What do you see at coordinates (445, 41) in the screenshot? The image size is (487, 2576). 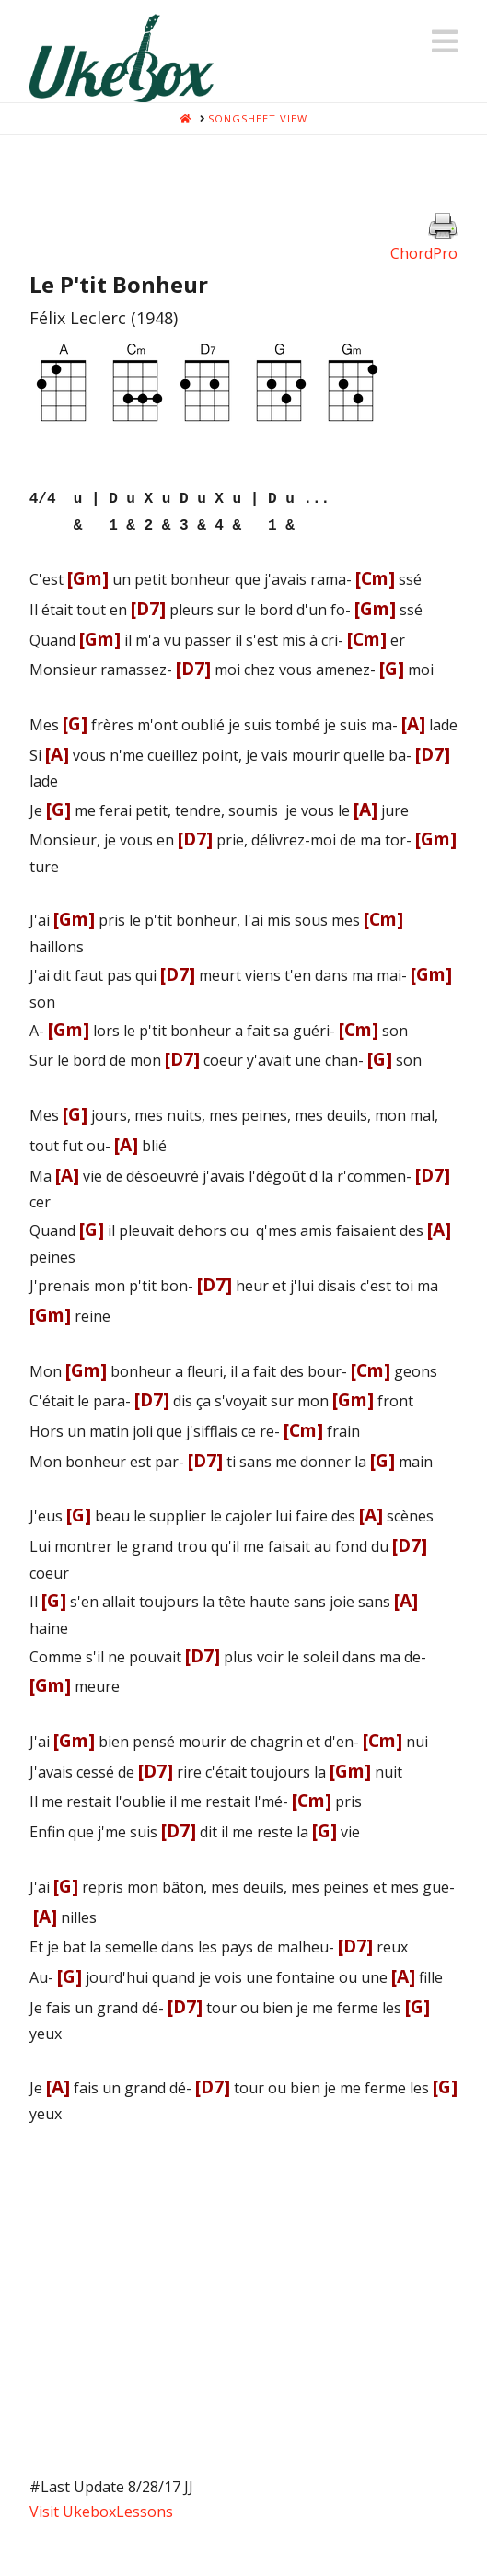 I see `[button]` at bounding box center [445, 41].